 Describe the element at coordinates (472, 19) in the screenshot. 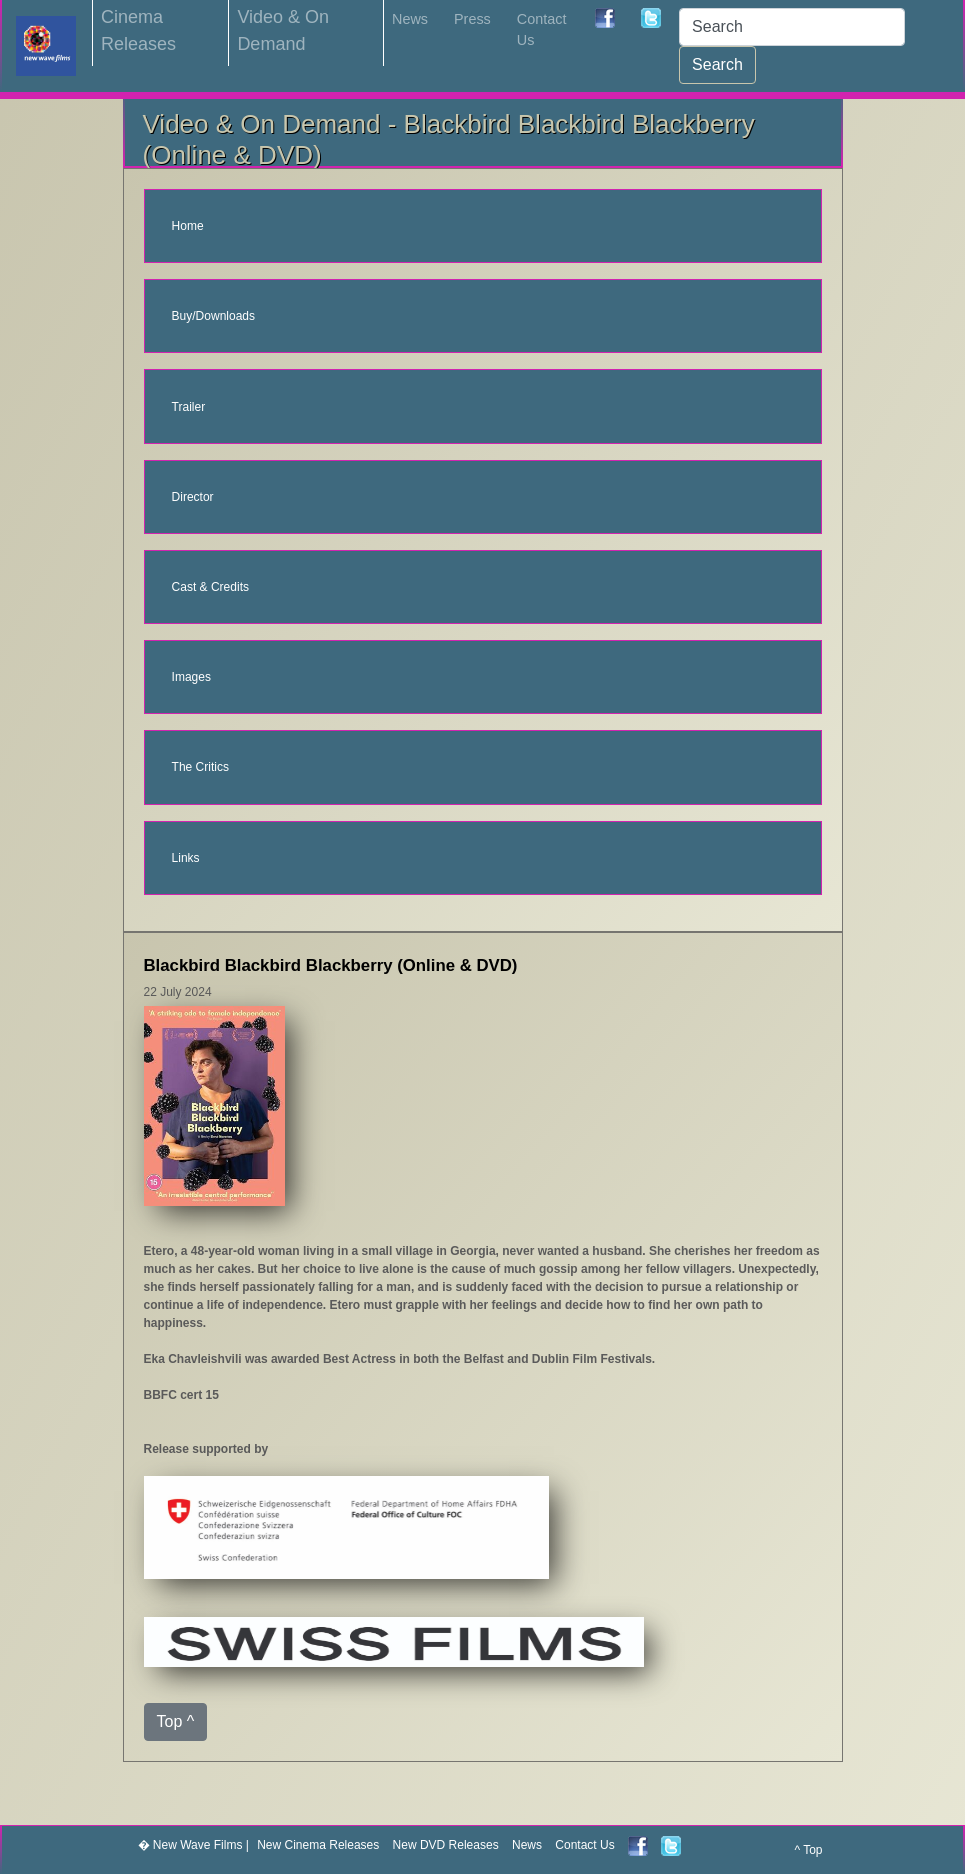

I see `Press` at that location.